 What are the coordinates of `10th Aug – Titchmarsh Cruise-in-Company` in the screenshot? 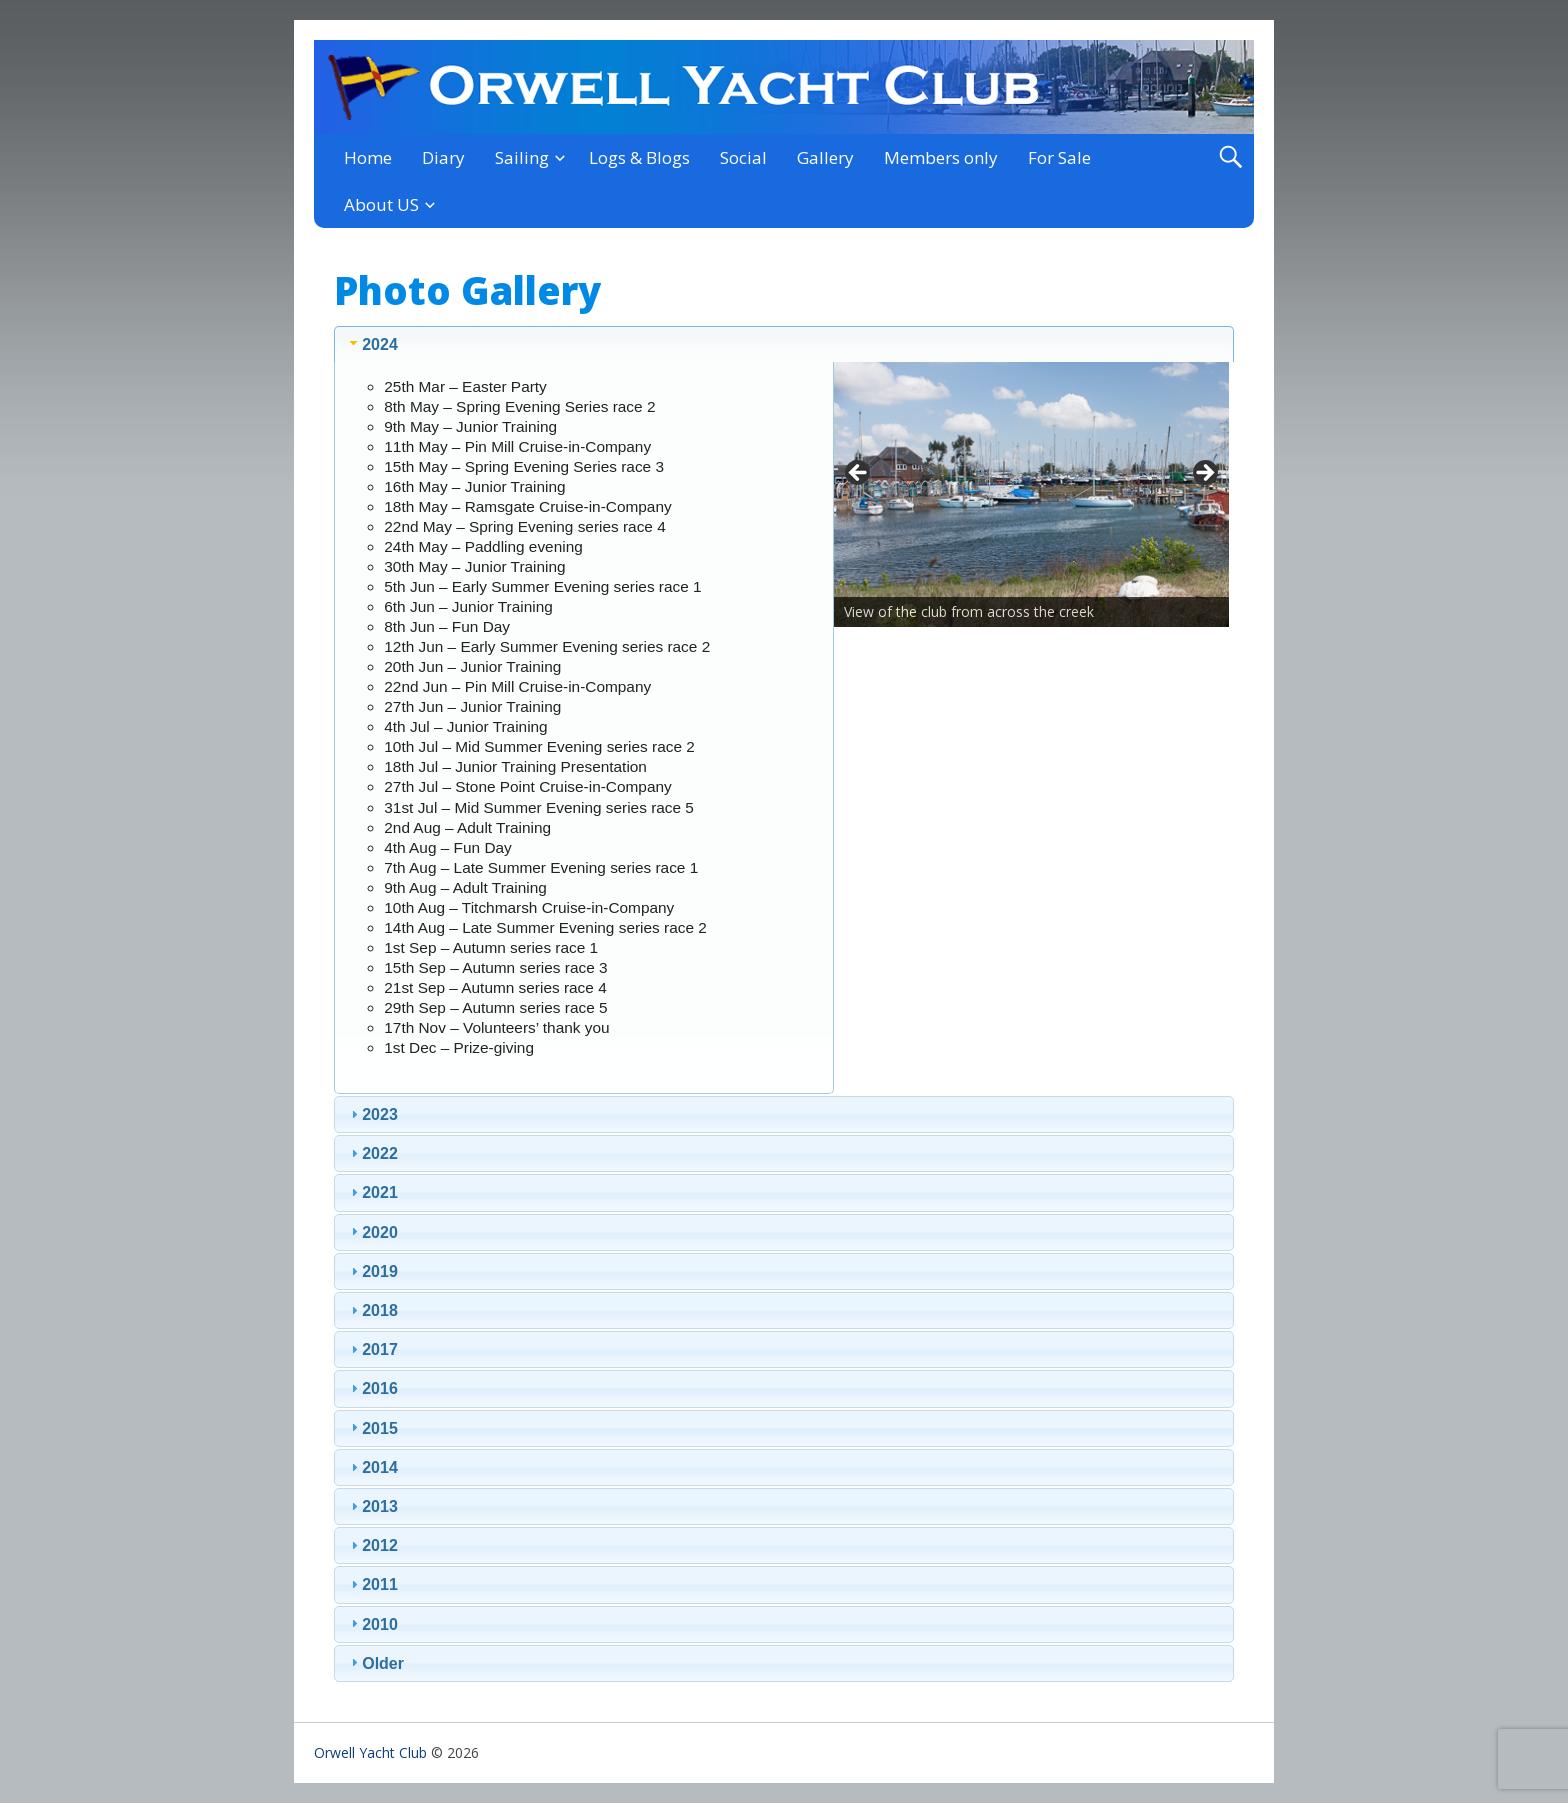 It's located at (529, 907).